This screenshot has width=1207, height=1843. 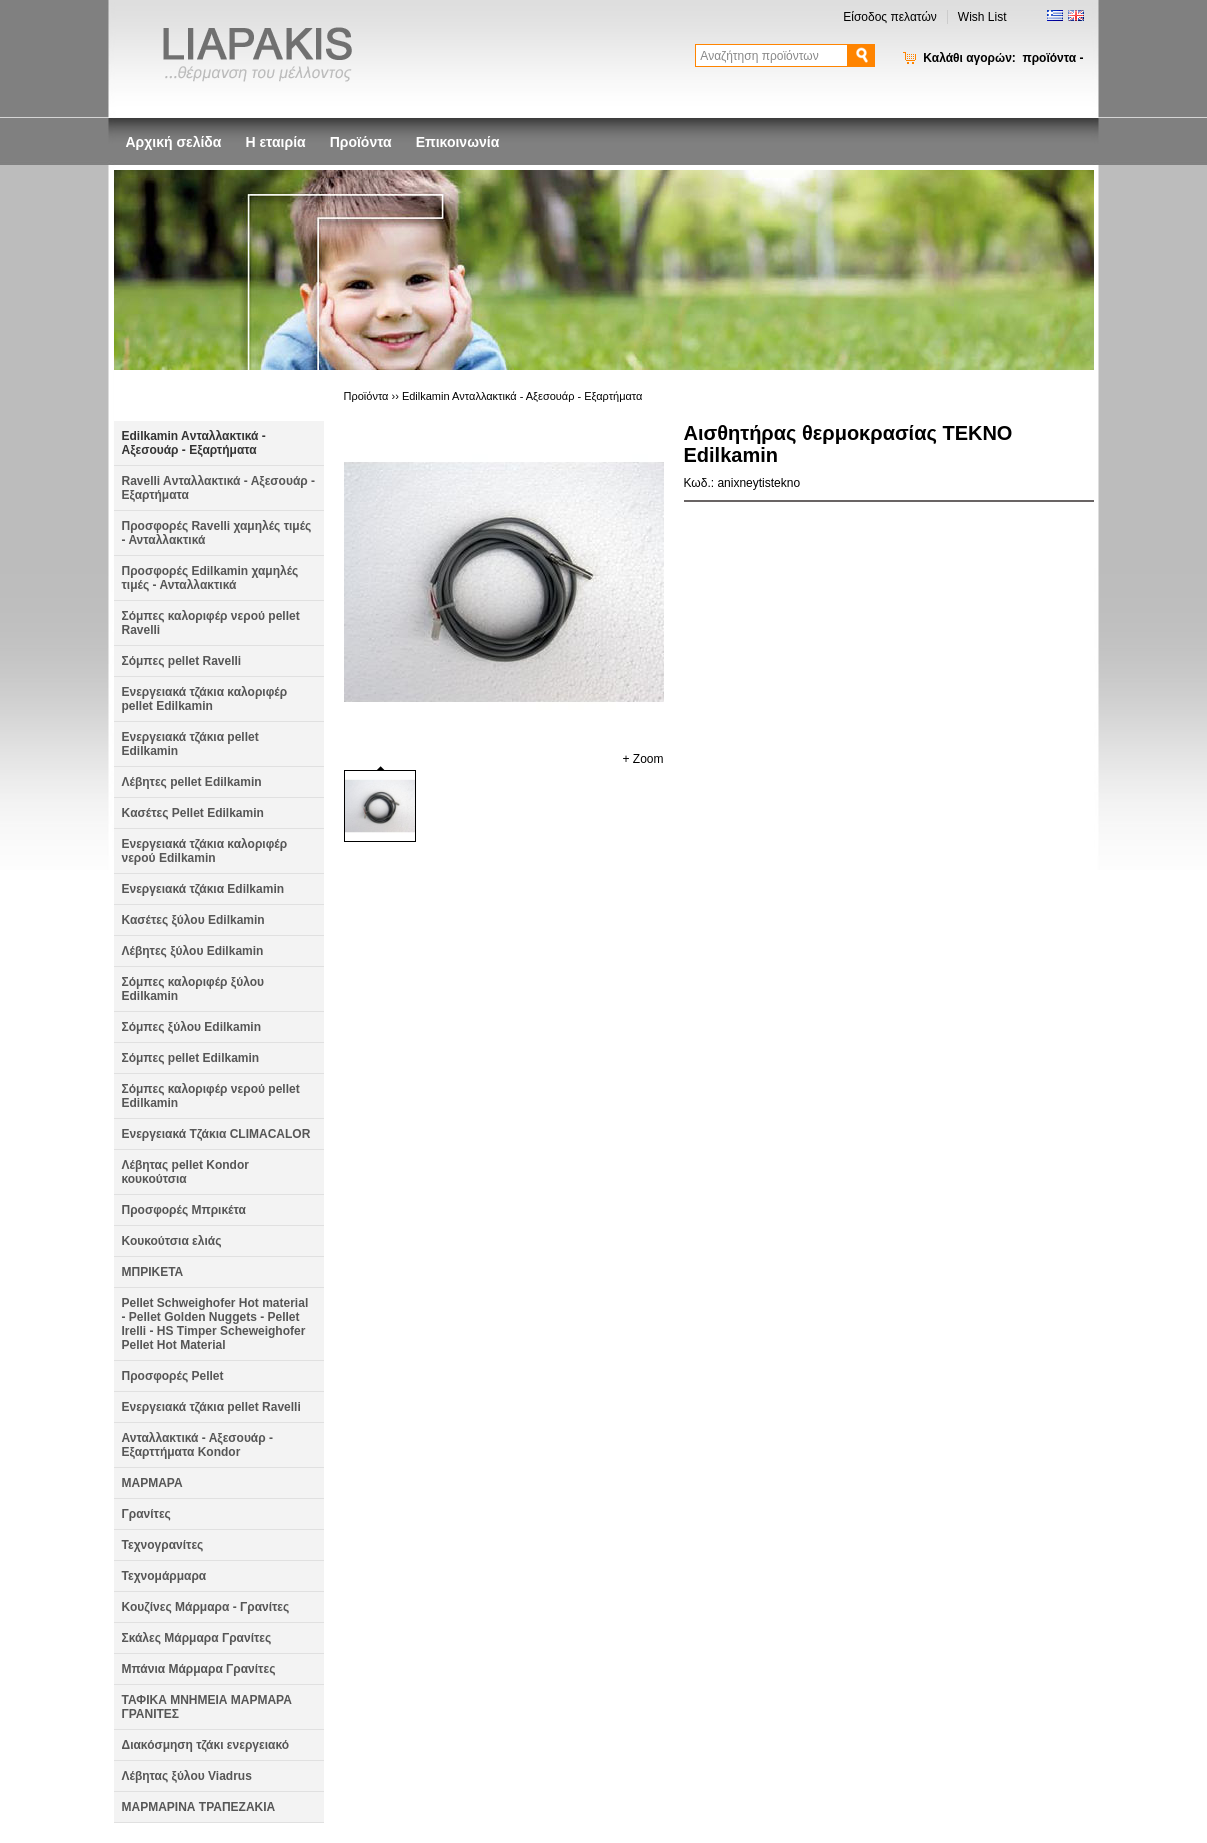 I want to click on ΤΑΦΙΚΑ ΜΝΗΜΕΙΑ ΜΑΡΜΑΡΑ ΓΡΑΝΙΤΕΣ, so click(x=207, y=1707).